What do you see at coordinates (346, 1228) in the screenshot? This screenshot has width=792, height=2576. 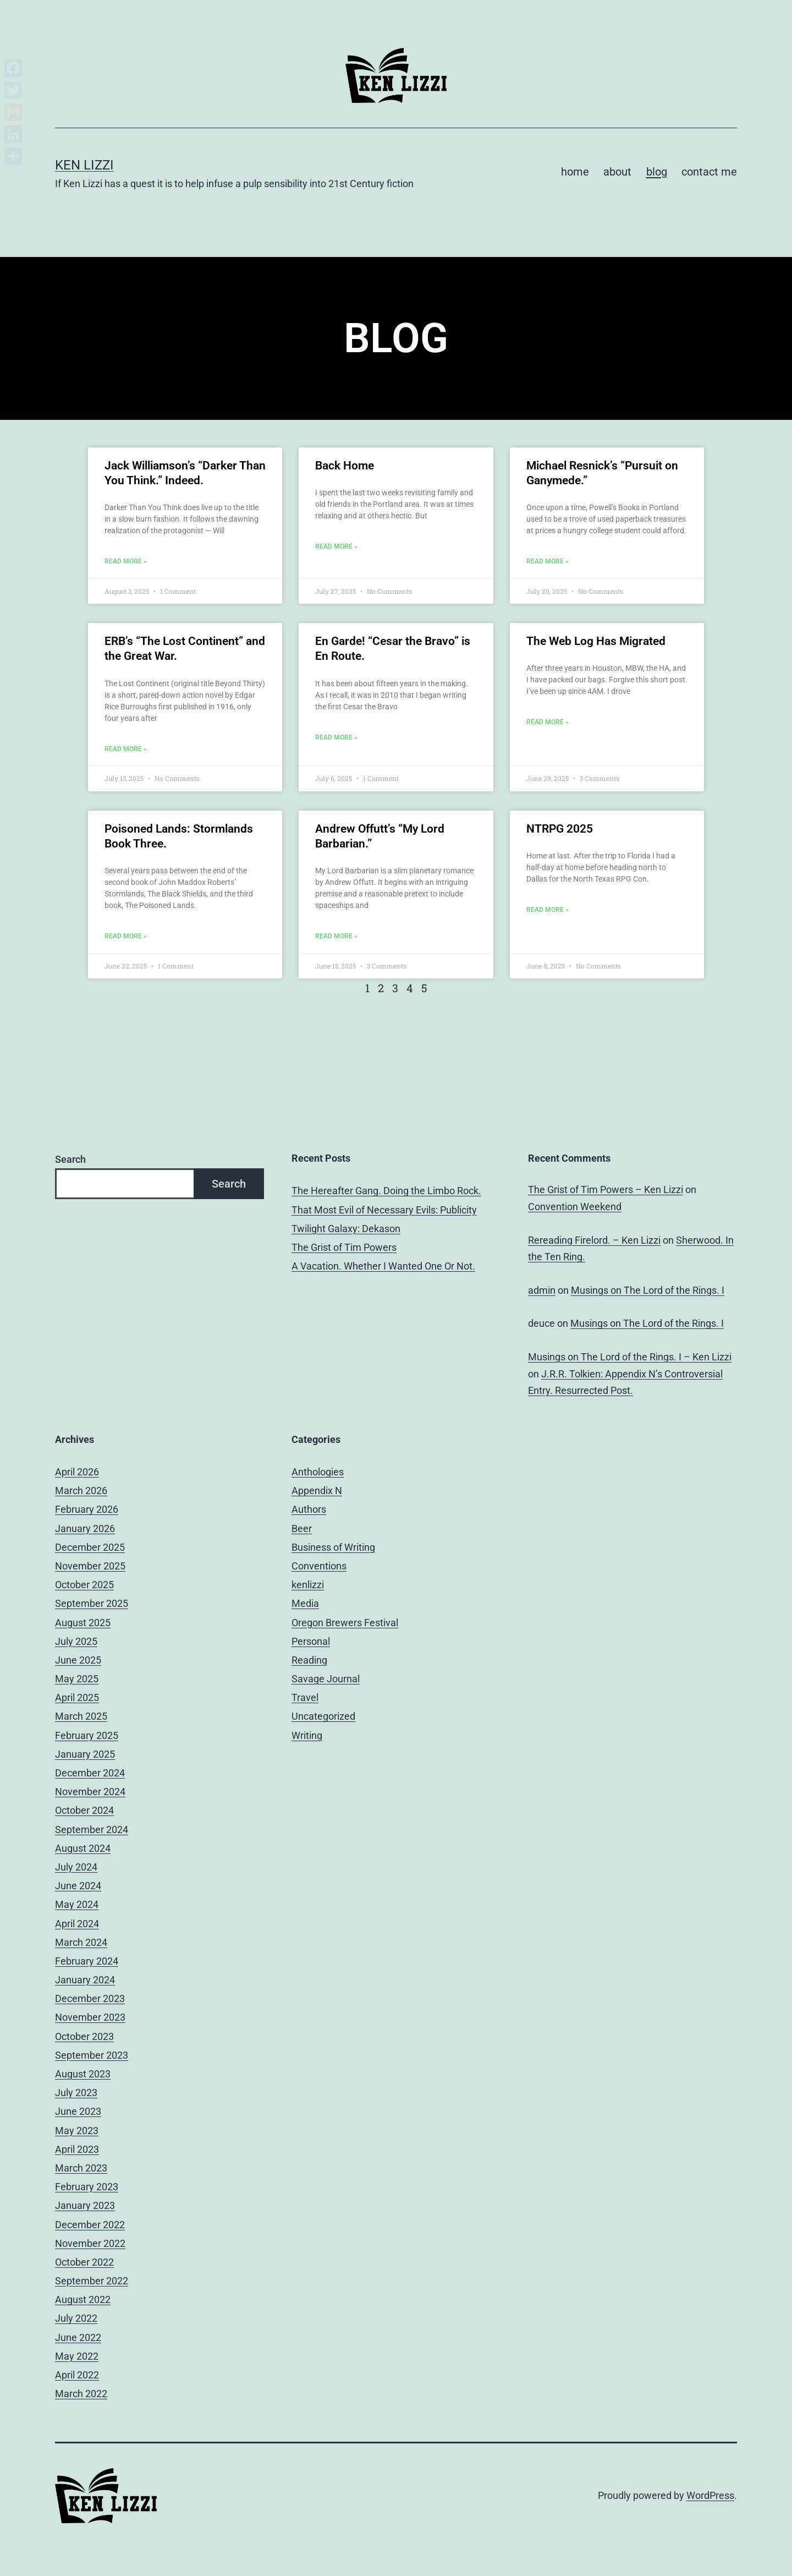 I see `Twilight Galaxy: Dekason` at bounding box center [346, 1228].